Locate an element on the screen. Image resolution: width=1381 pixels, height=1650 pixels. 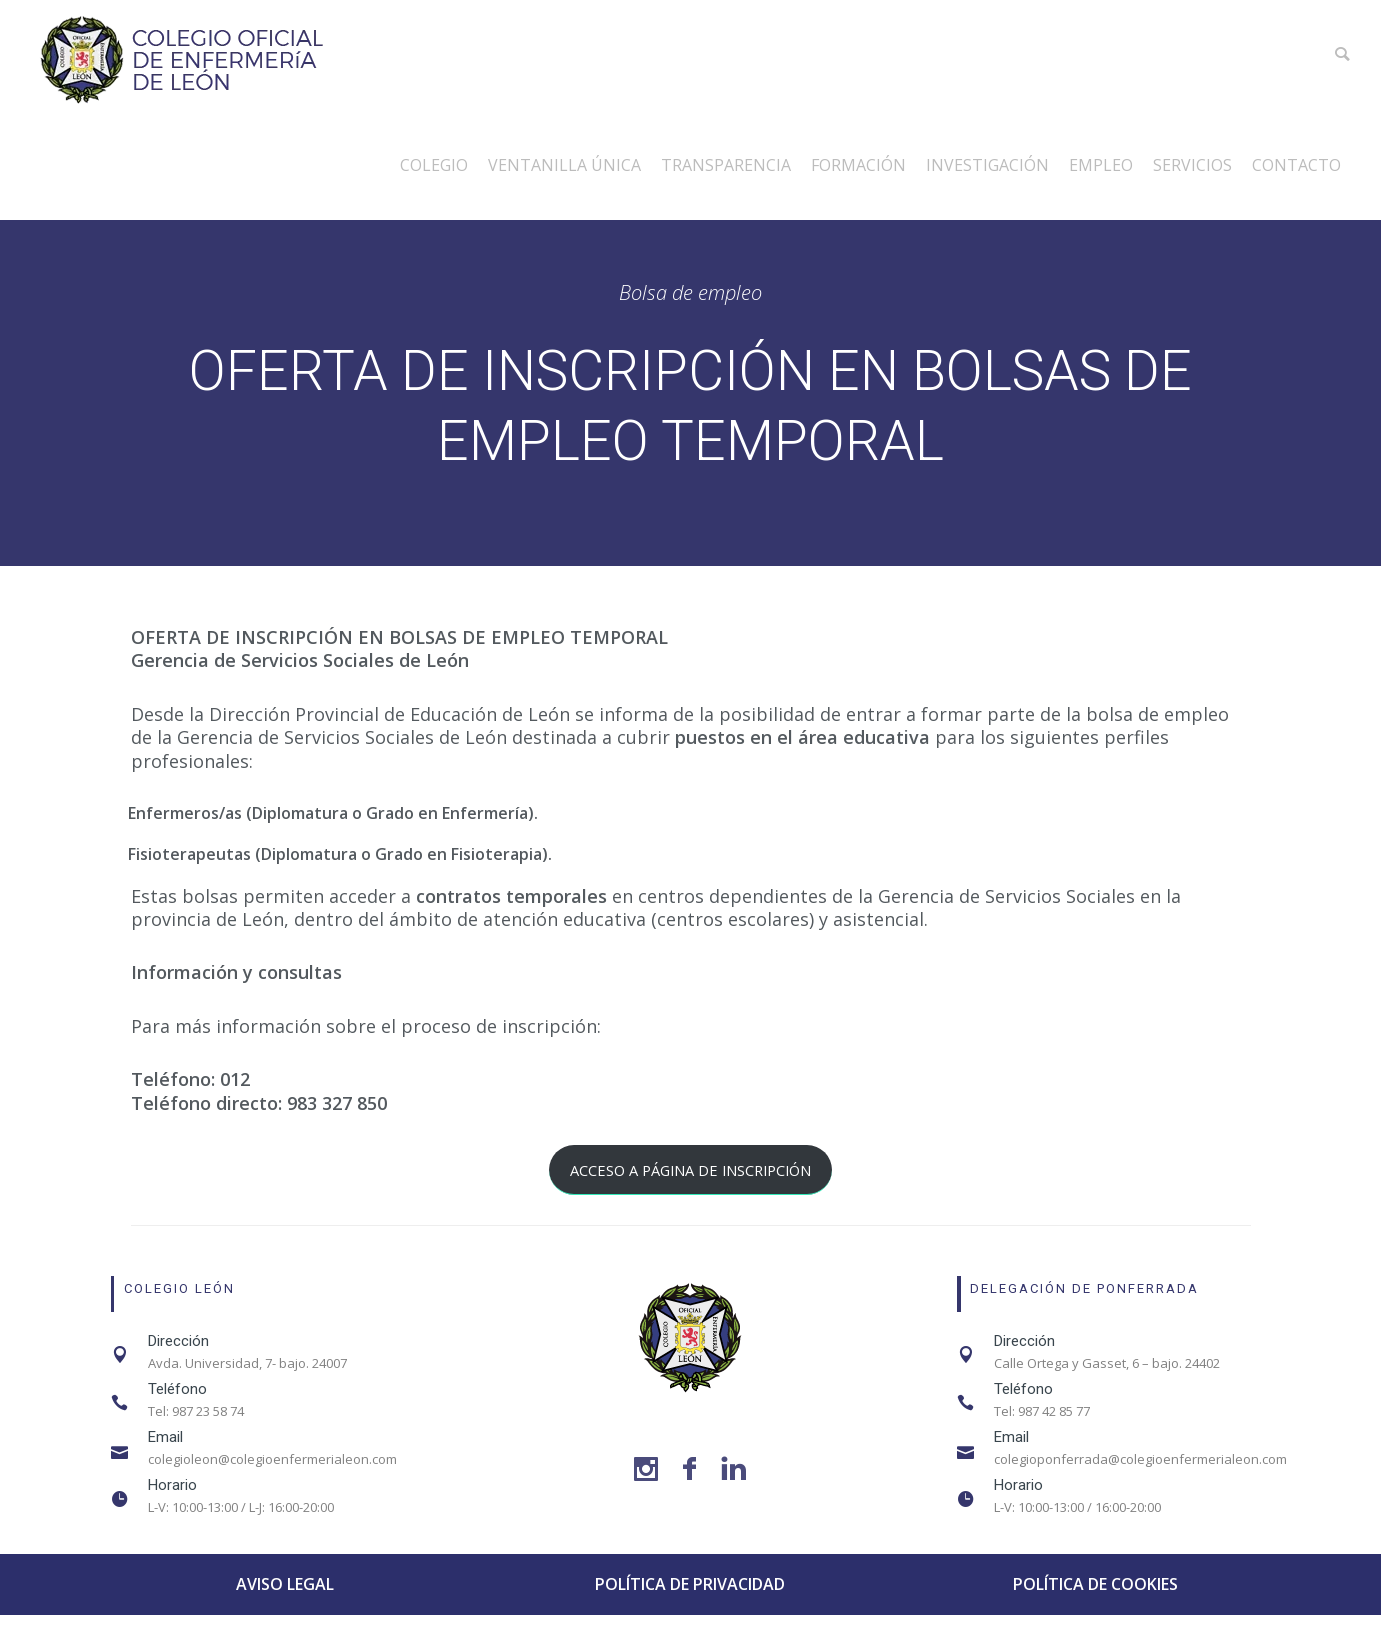
Transparencia is located at coordinates (726, 165).